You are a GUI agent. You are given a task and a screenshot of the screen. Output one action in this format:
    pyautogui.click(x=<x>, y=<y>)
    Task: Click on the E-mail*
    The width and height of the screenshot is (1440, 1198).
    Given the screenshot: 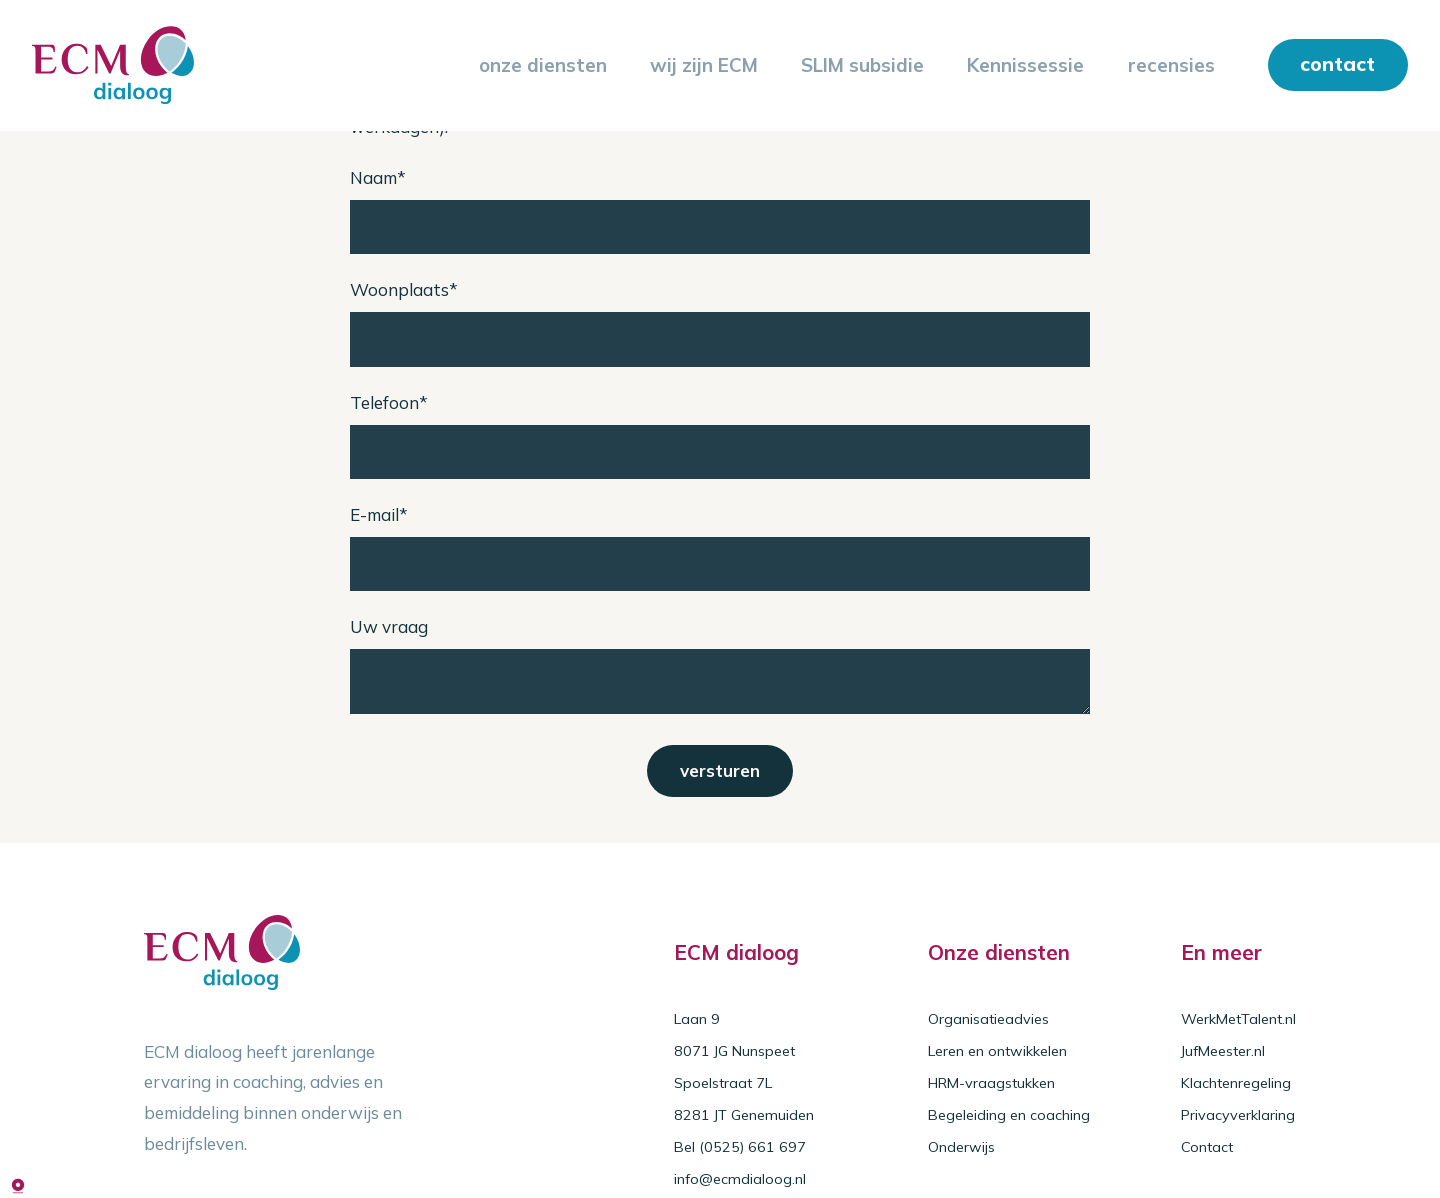 What is the action you would take?
    pyautogui.click(x=379, y=514)
    